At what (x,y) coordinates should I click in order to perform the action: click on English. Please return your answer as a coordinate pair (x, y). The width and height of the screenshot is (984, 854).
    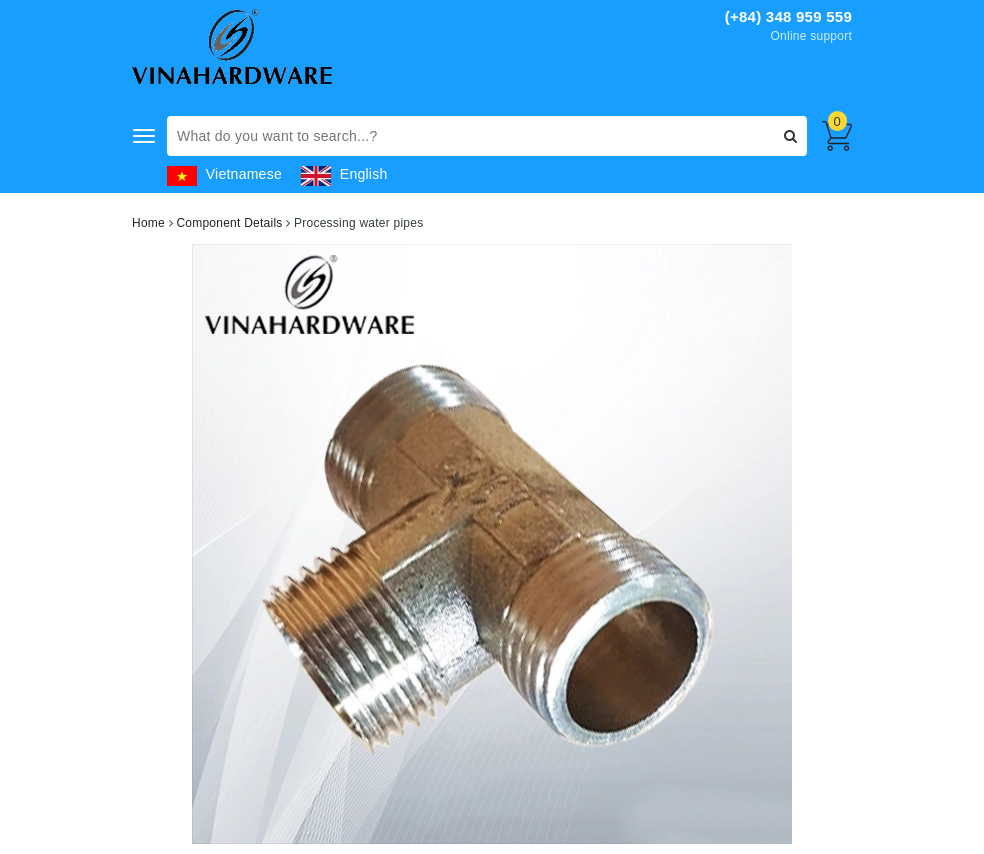
    Looking at the image, I should click on (344, 174).